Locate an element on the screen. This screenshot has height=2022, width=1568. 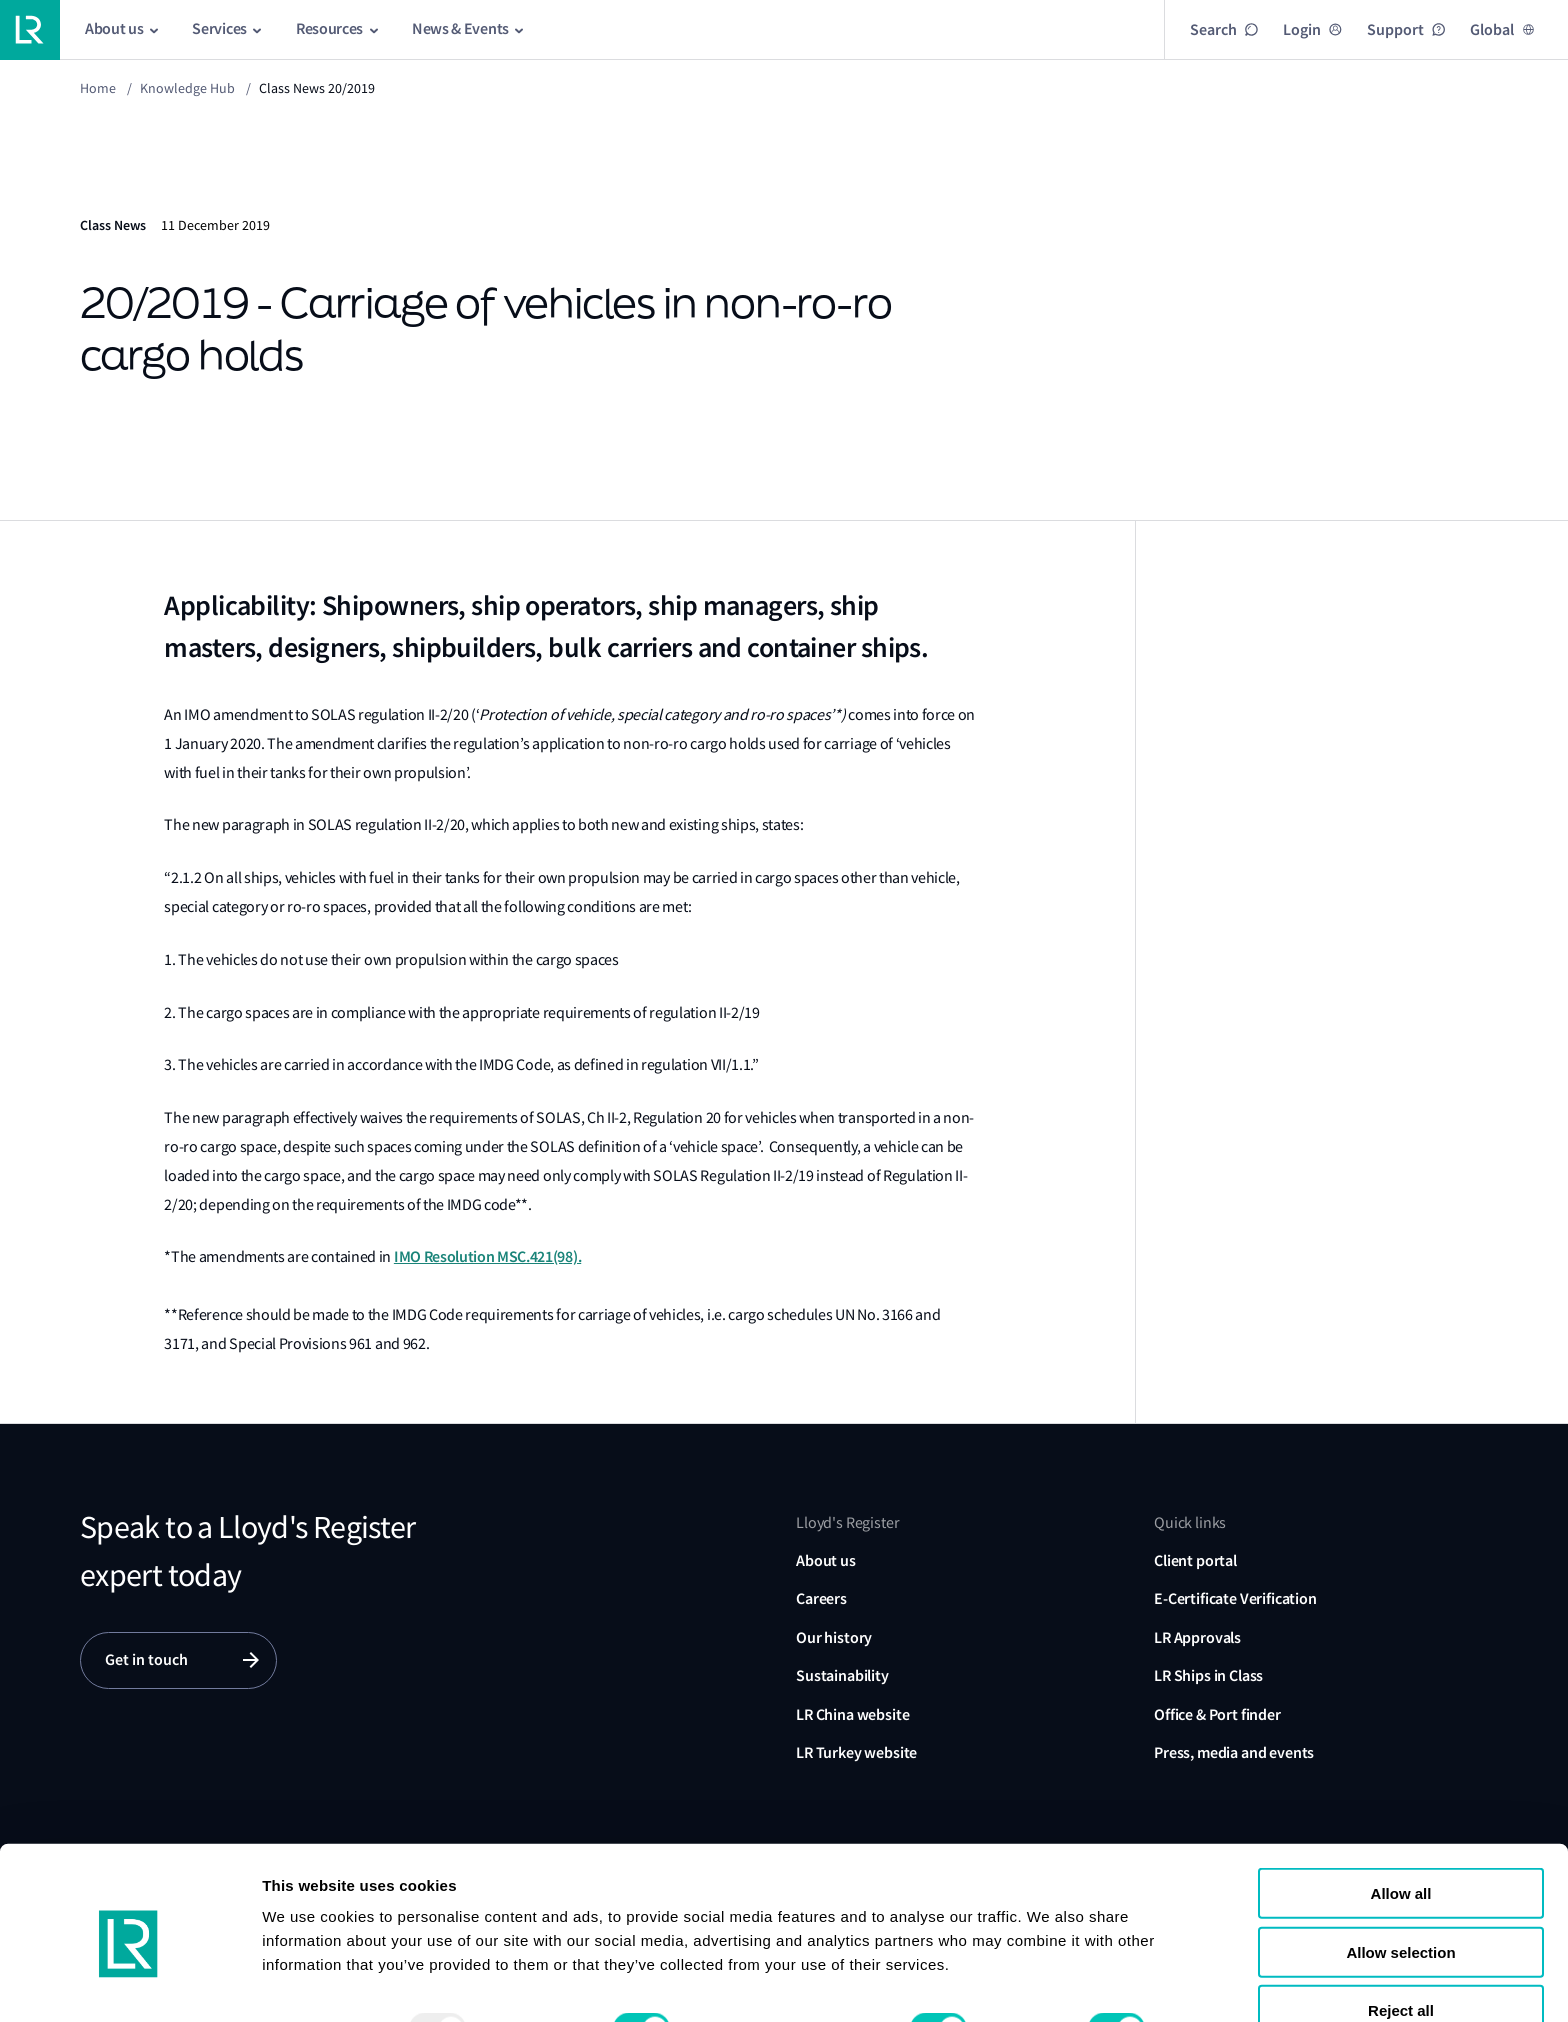
Press, media and events is located at coordinates (1234, 1752).